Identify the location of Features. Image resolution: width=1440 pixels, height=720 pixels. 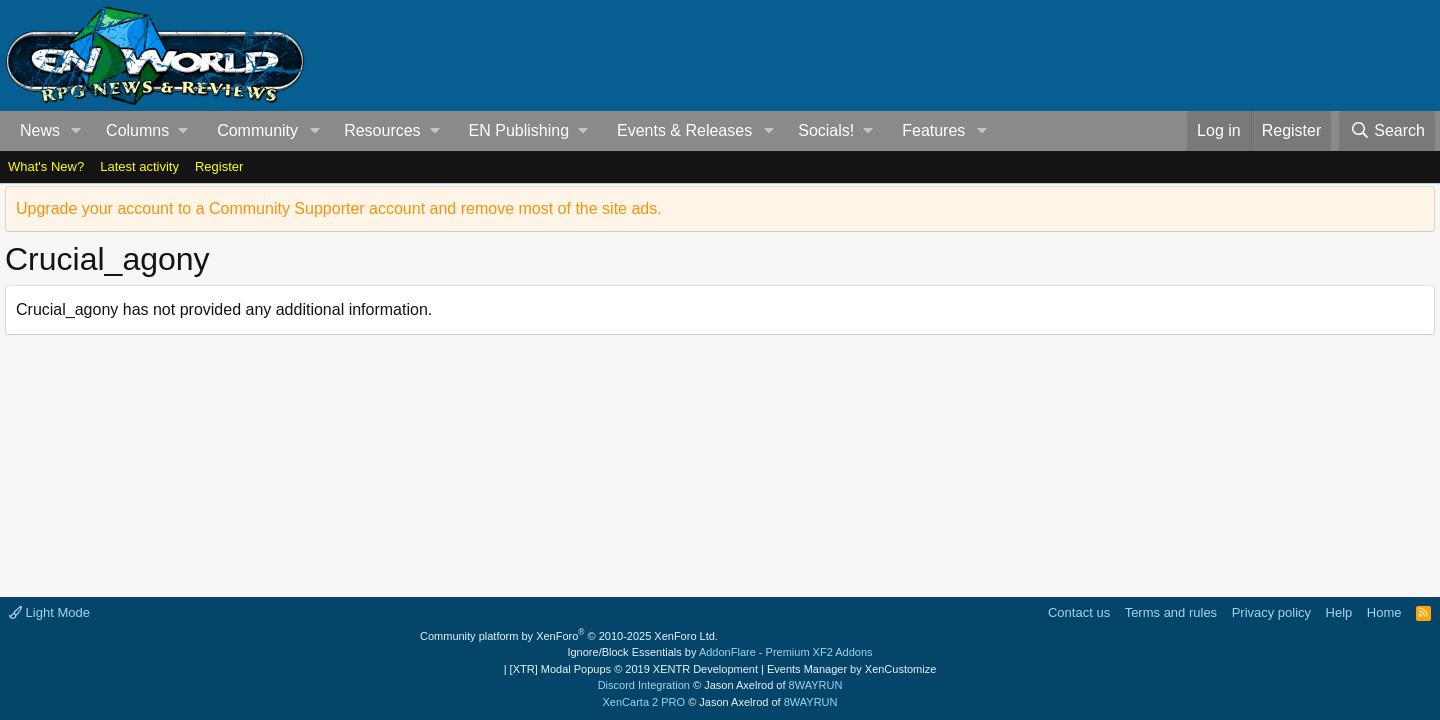
(933, 130).